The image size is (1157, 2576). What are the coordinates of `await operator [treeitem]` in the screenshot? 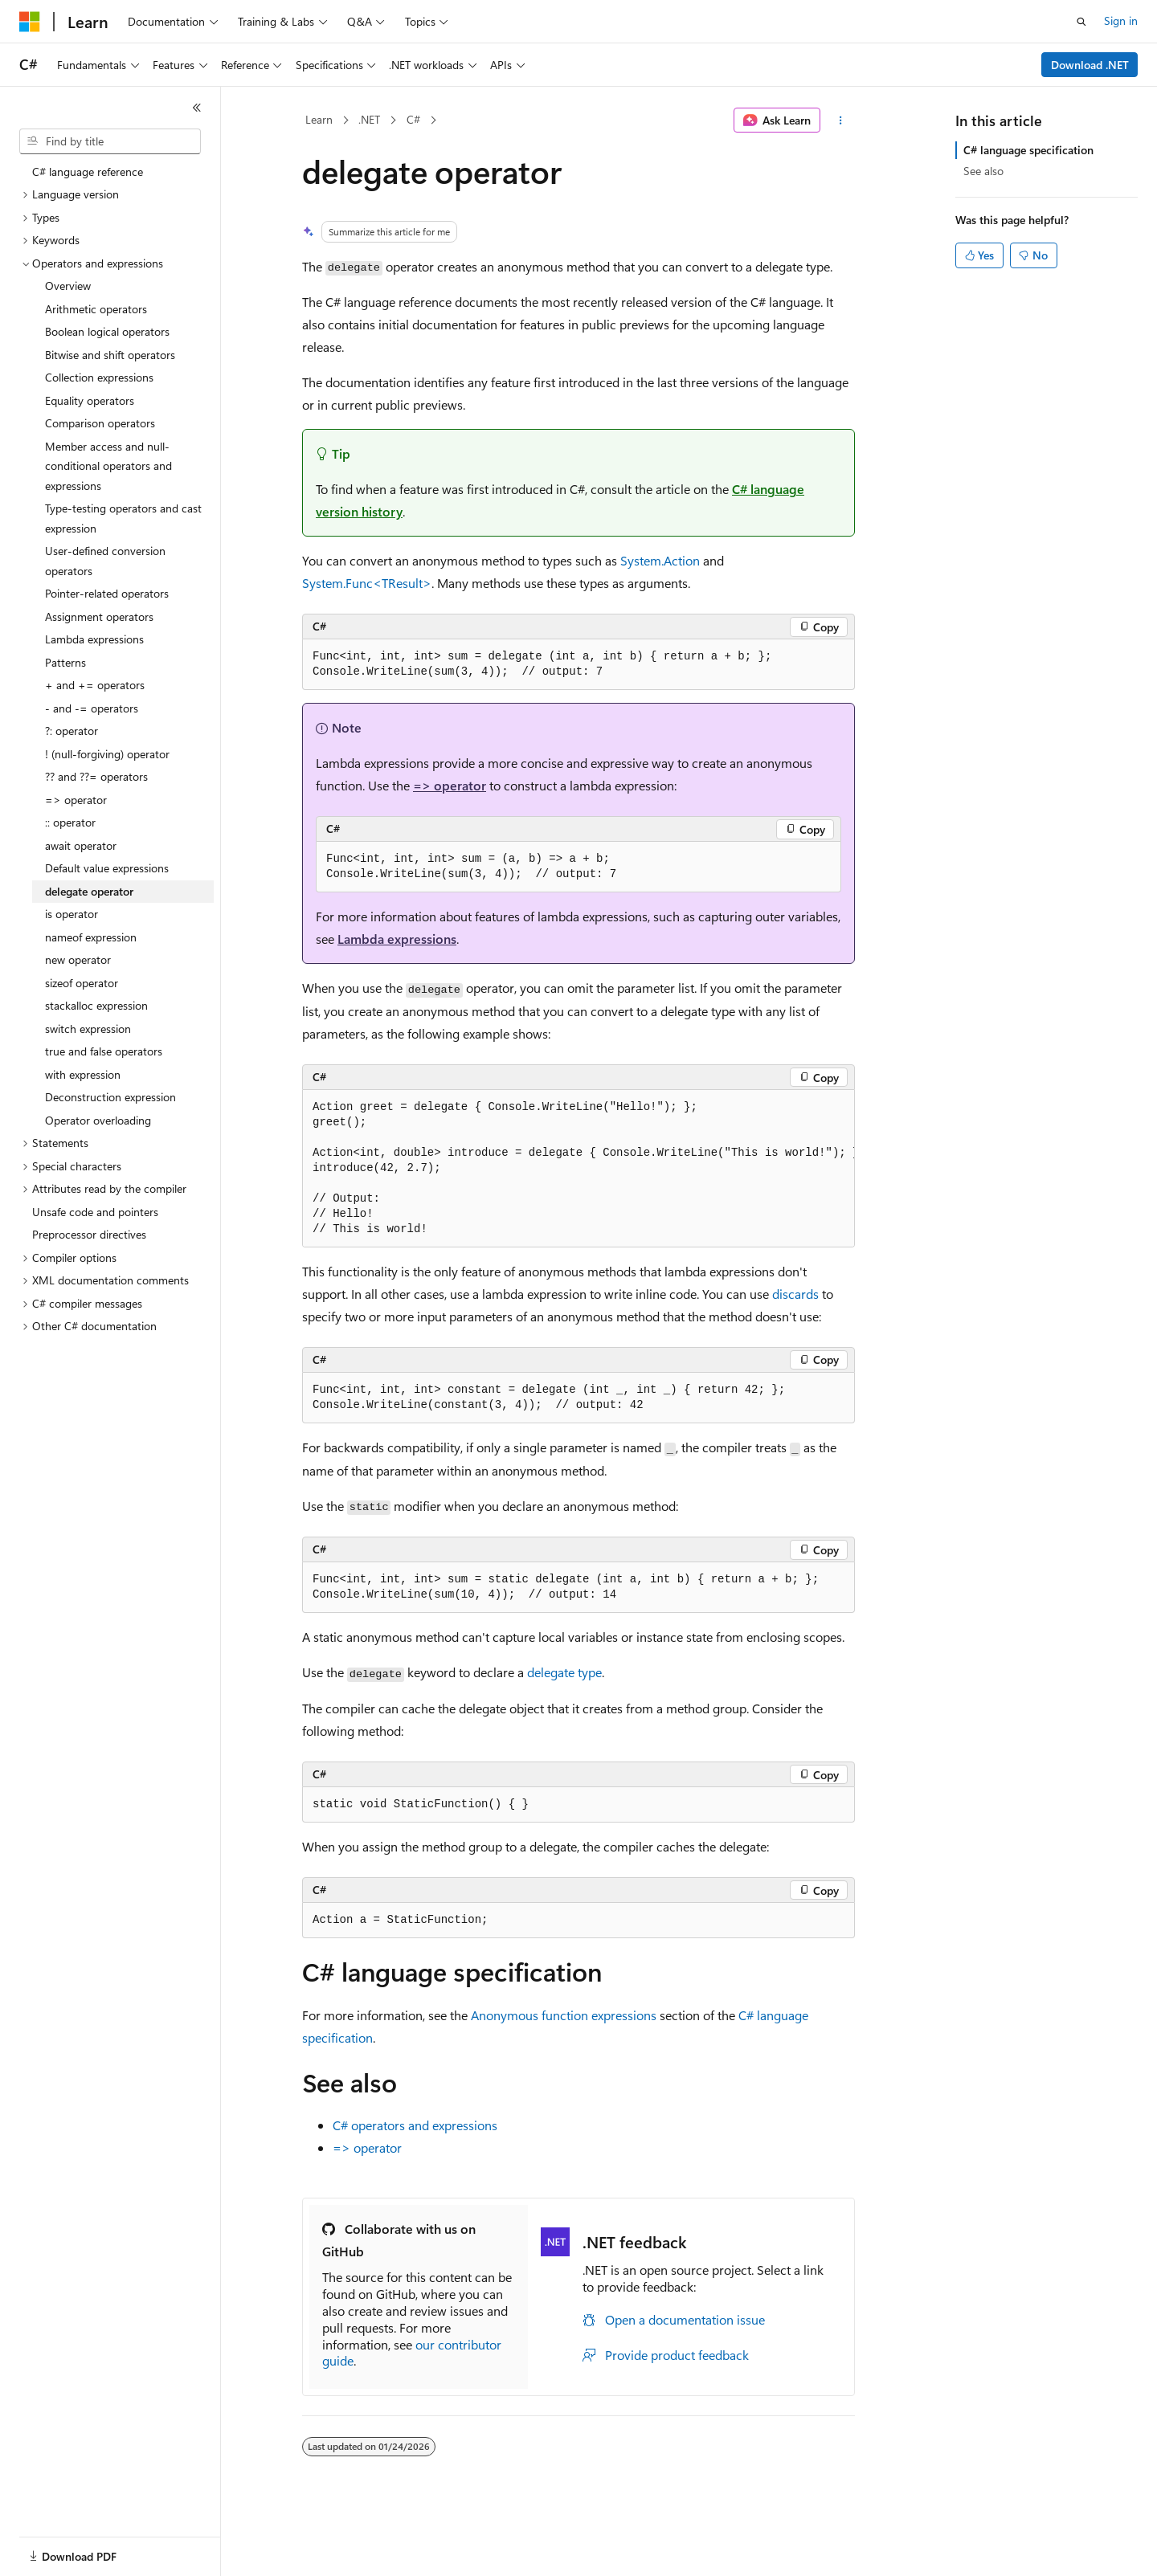 It's located at (81, 845).